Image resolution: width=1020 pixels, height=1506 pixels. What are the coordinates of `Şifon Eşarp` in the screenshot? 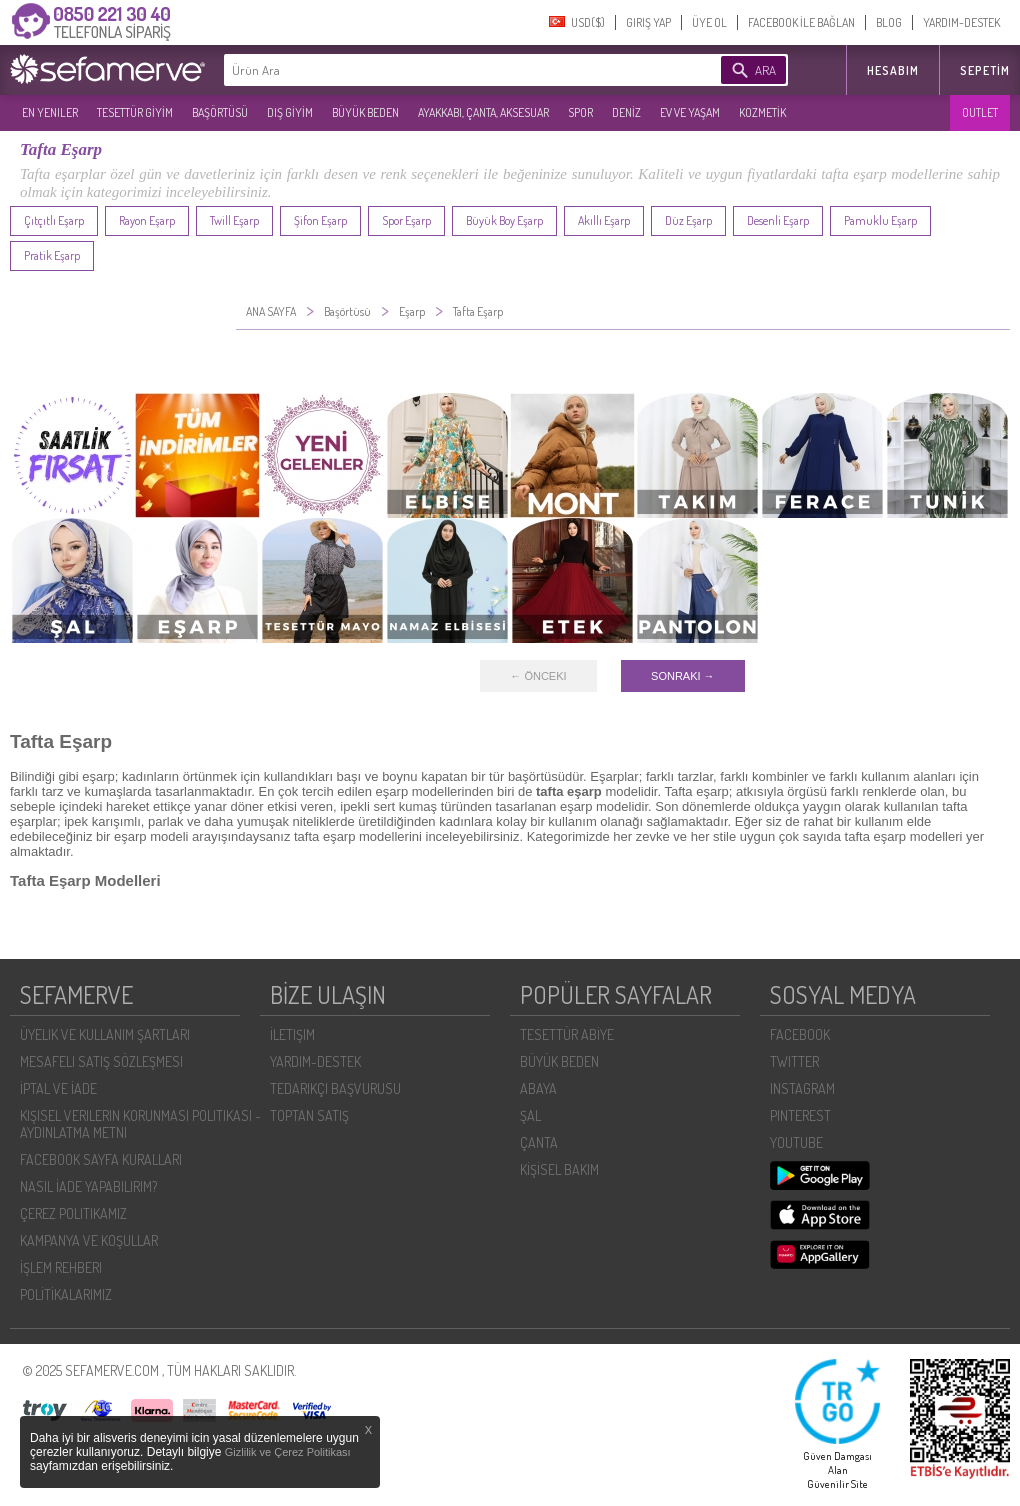 It's located at (320, 220).